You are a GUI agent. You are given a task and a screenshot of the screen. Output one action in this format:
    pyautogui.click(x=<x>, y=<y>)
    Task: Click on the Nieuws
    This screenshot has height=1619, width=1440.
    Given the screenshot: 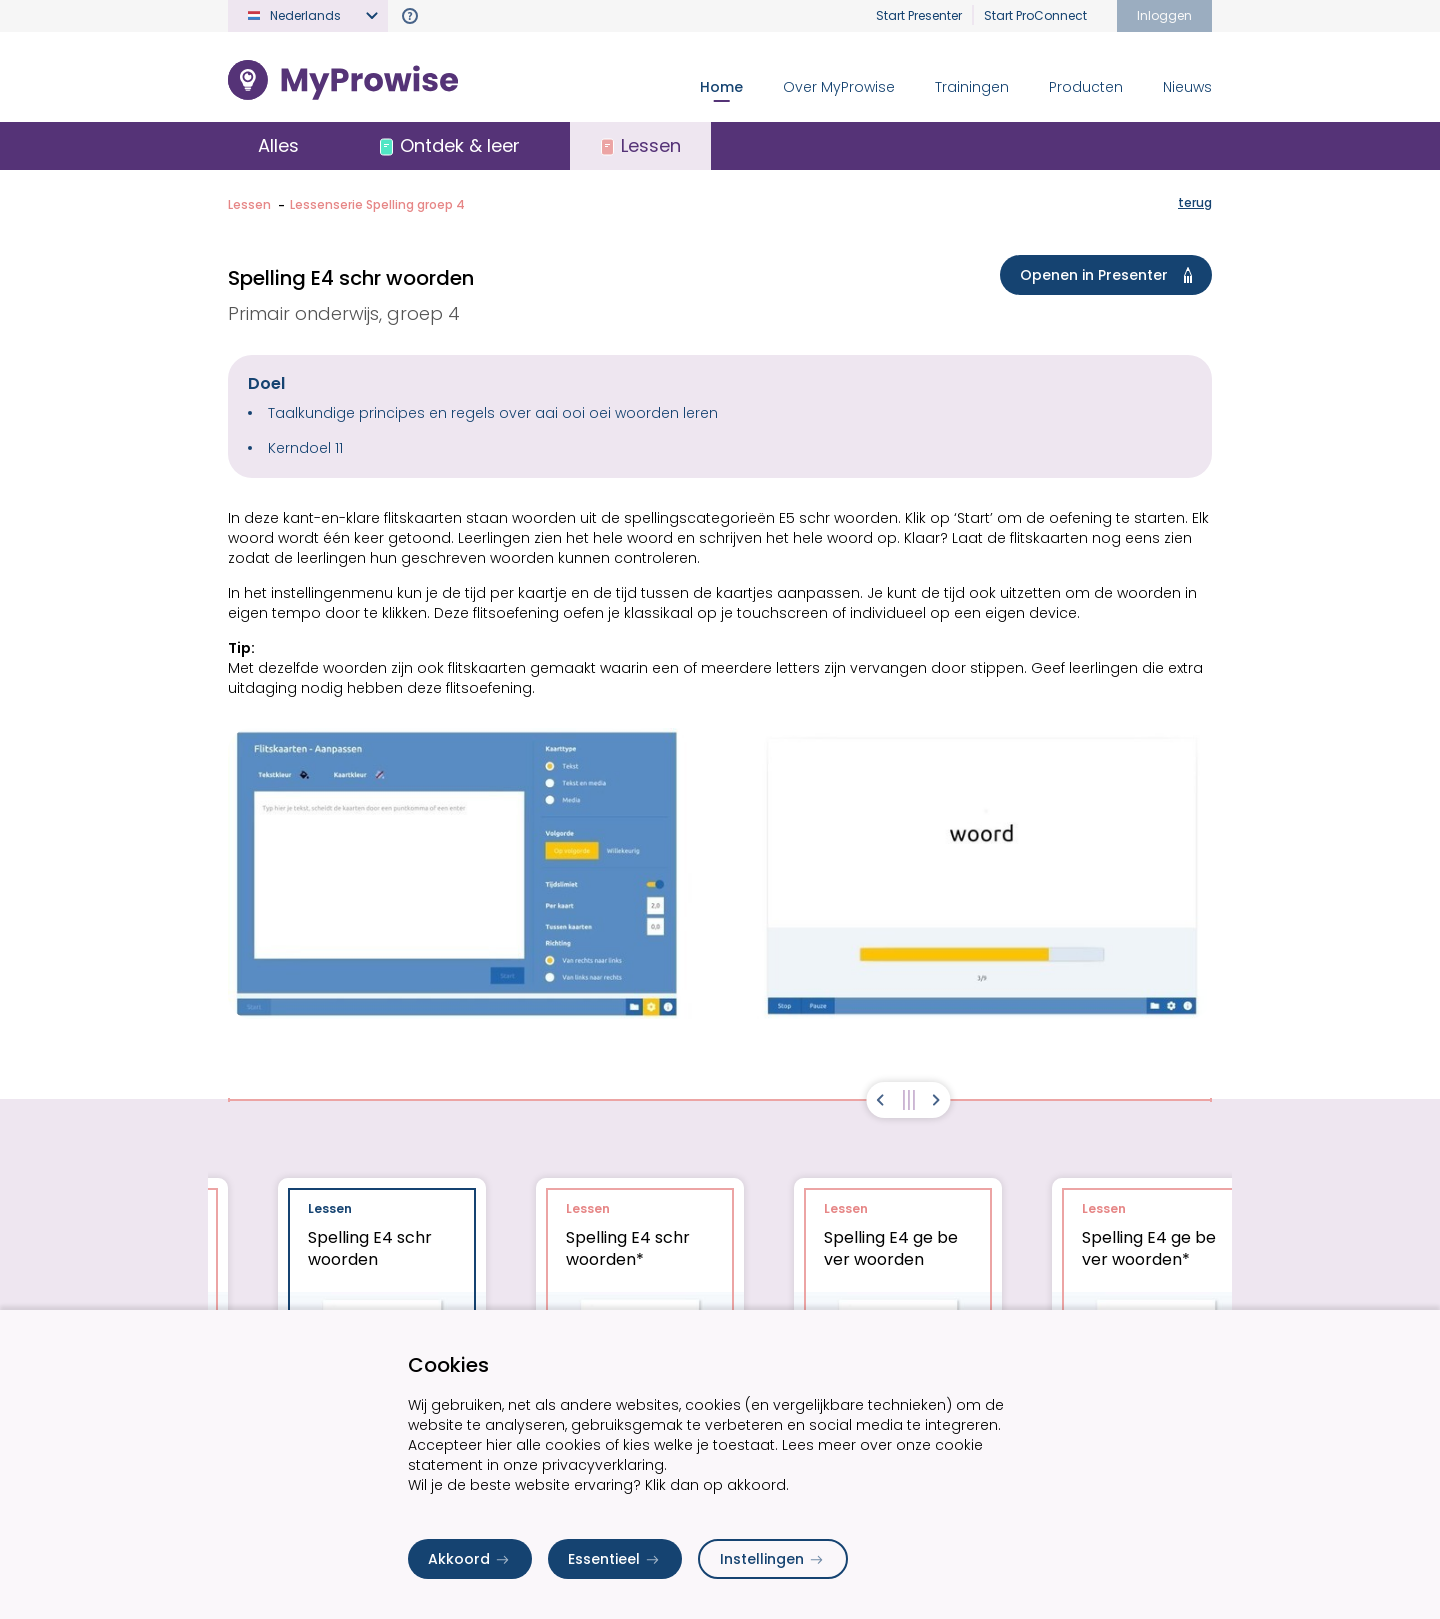 What is the action you would take?
    pyautogui.click(x=1187, y=87)
    